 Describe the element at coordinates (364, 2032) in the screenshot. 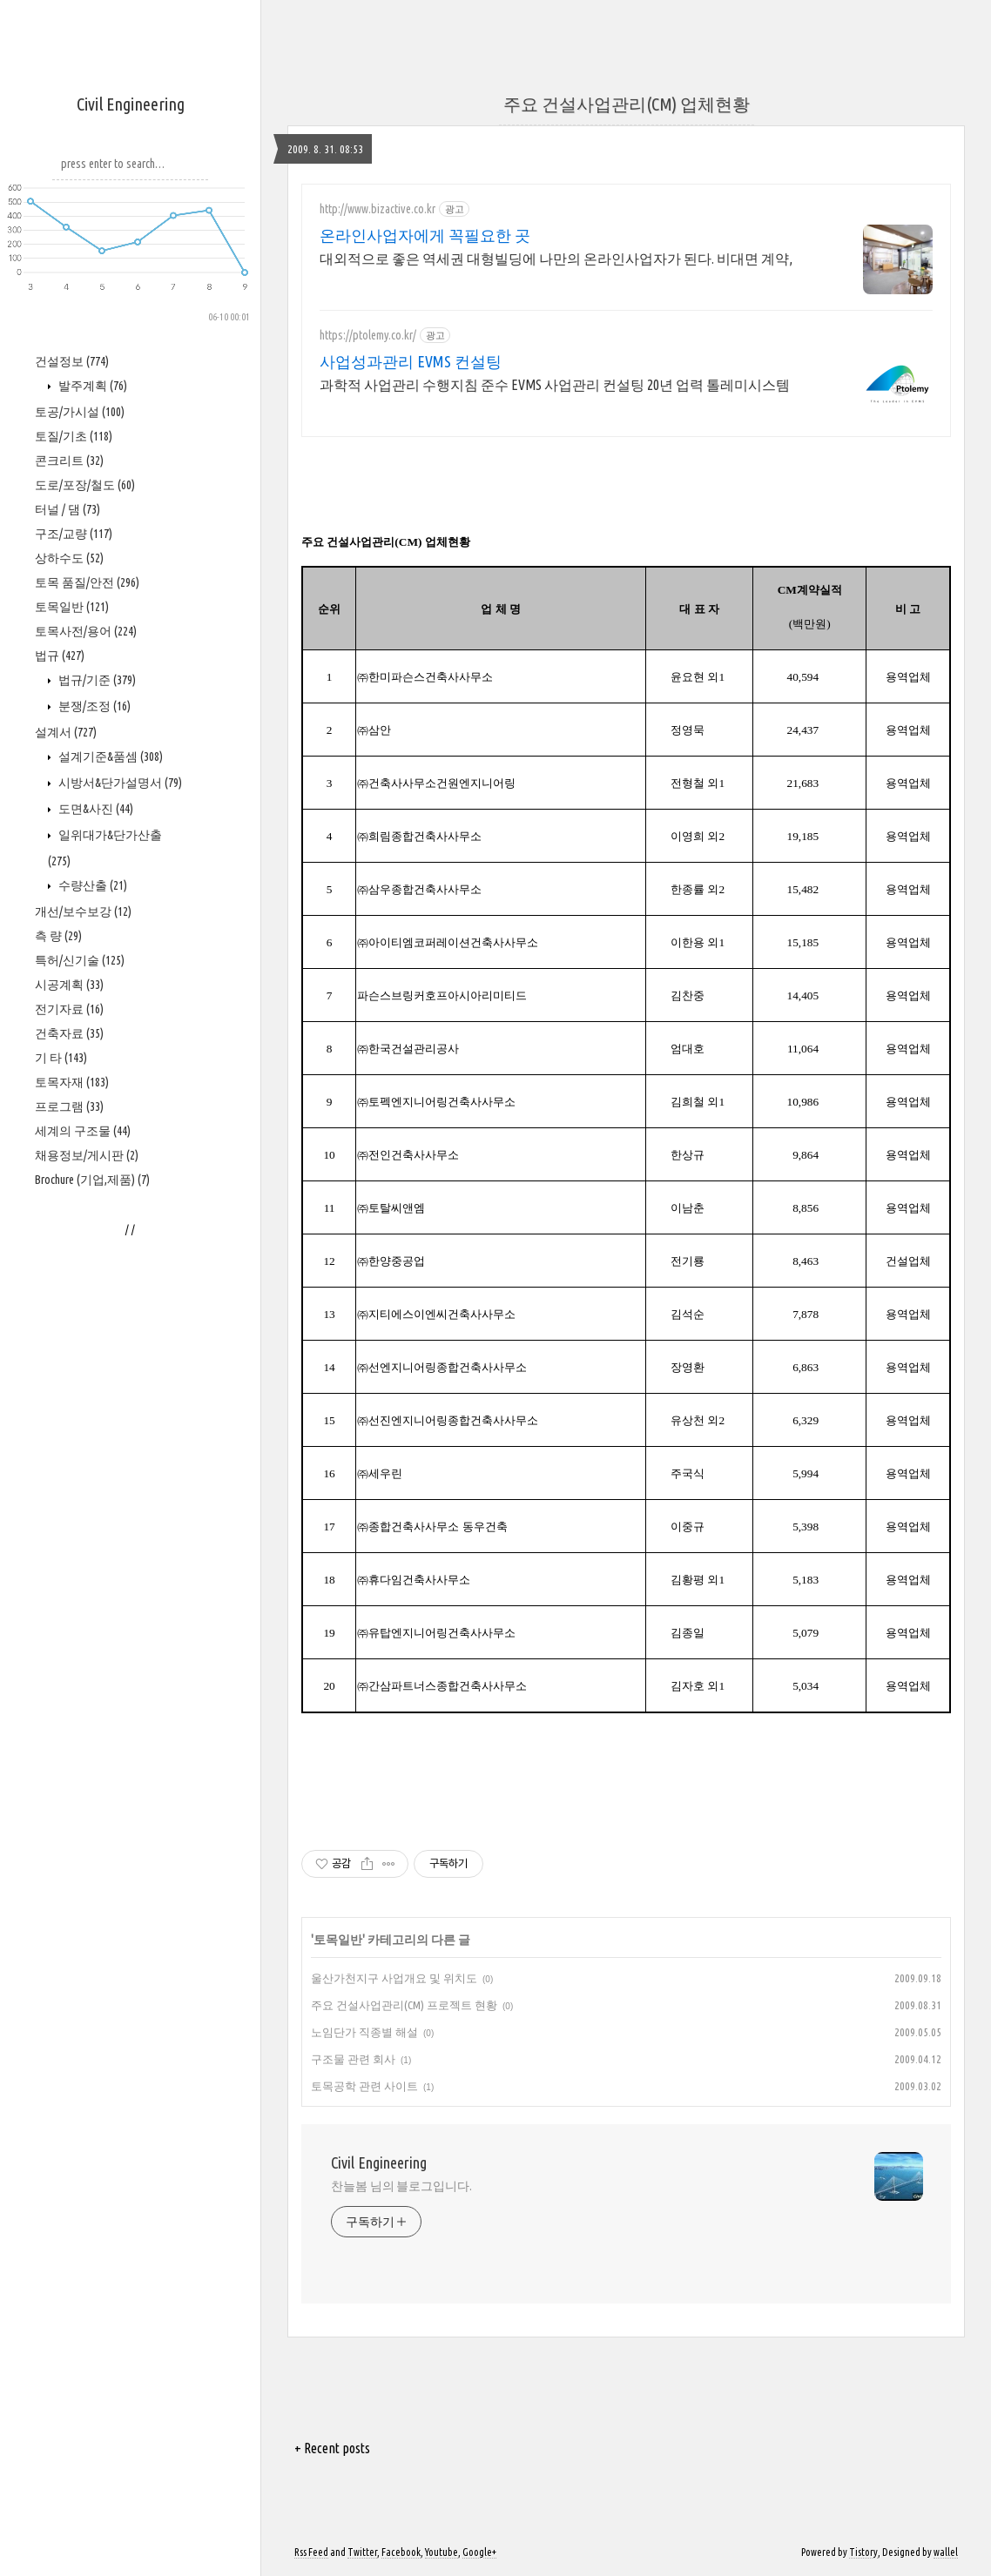

I see `노임단가 직종별 해설` at that location.